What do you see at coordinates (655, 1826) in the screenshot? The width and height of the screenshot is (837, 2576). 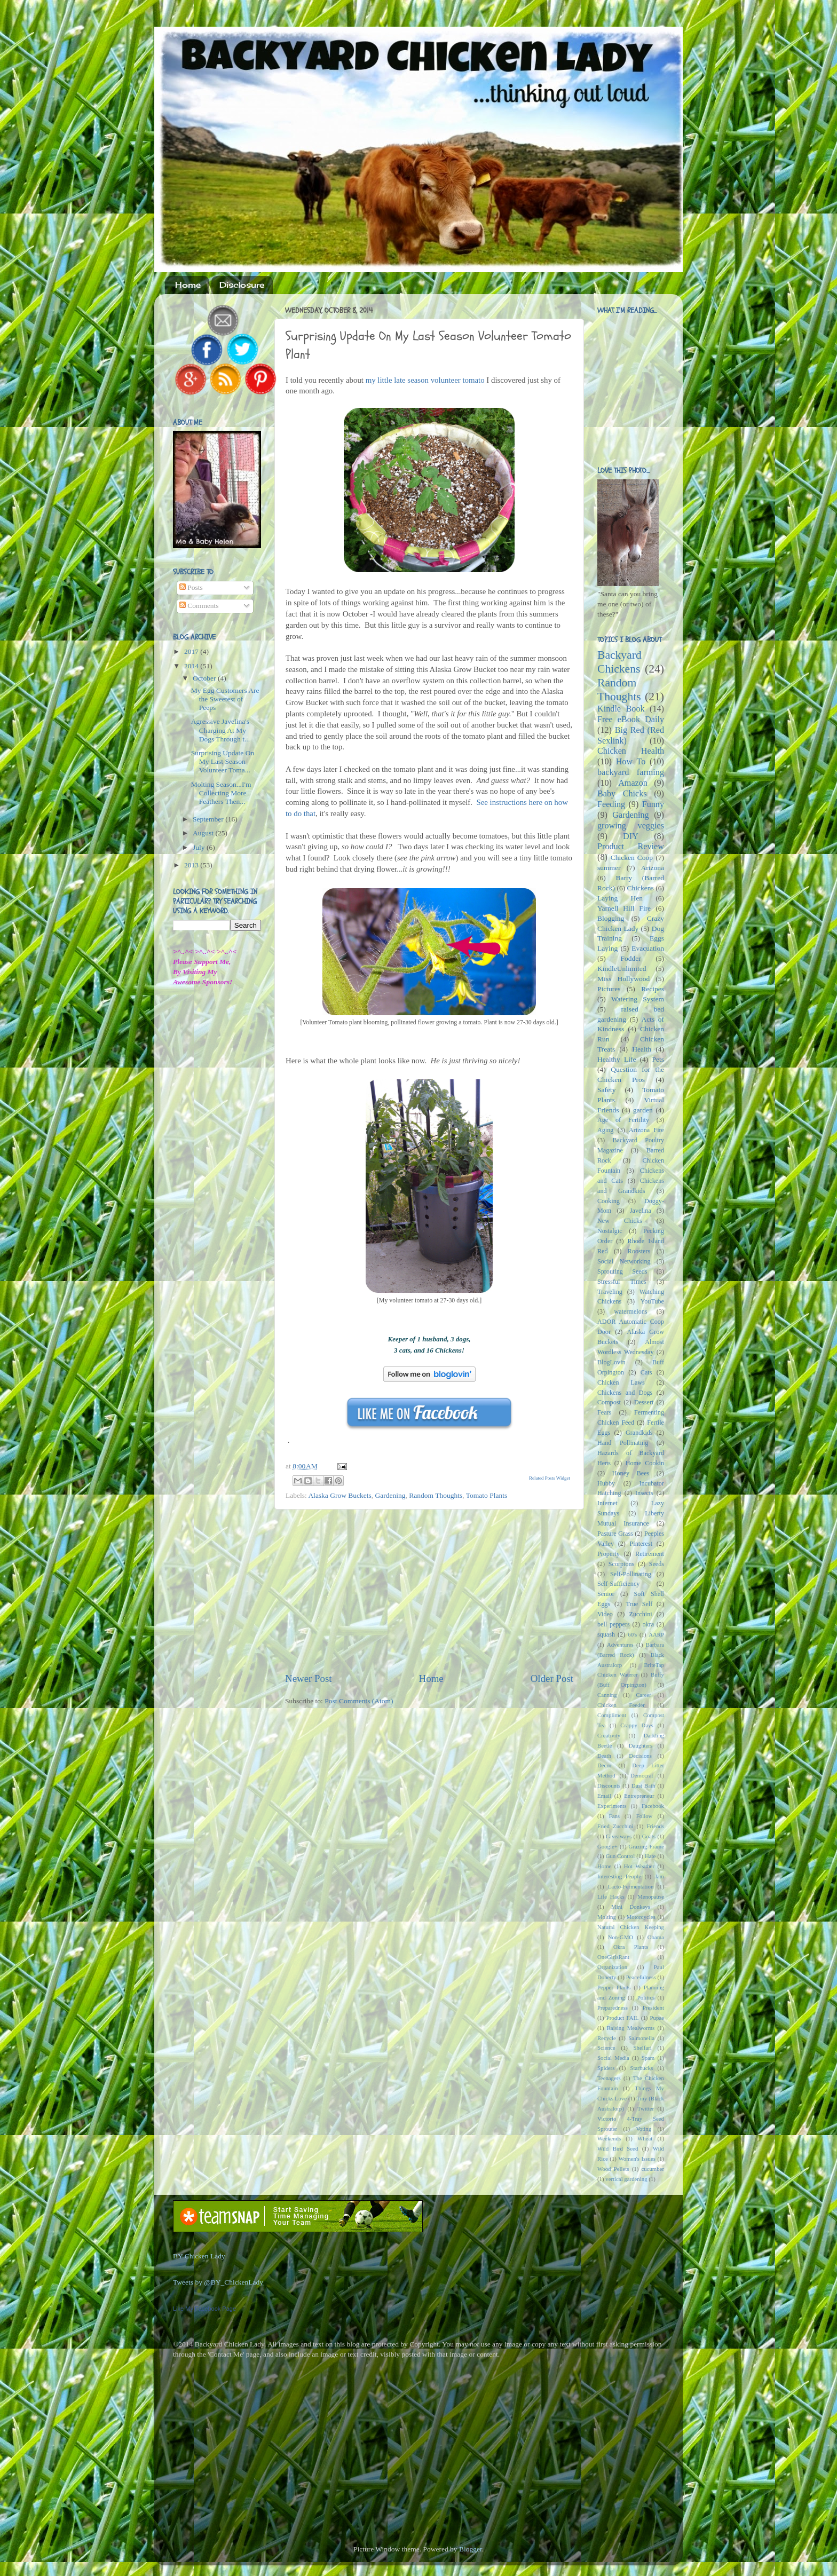 I see `Friends` at bounding box center [655, 1826].